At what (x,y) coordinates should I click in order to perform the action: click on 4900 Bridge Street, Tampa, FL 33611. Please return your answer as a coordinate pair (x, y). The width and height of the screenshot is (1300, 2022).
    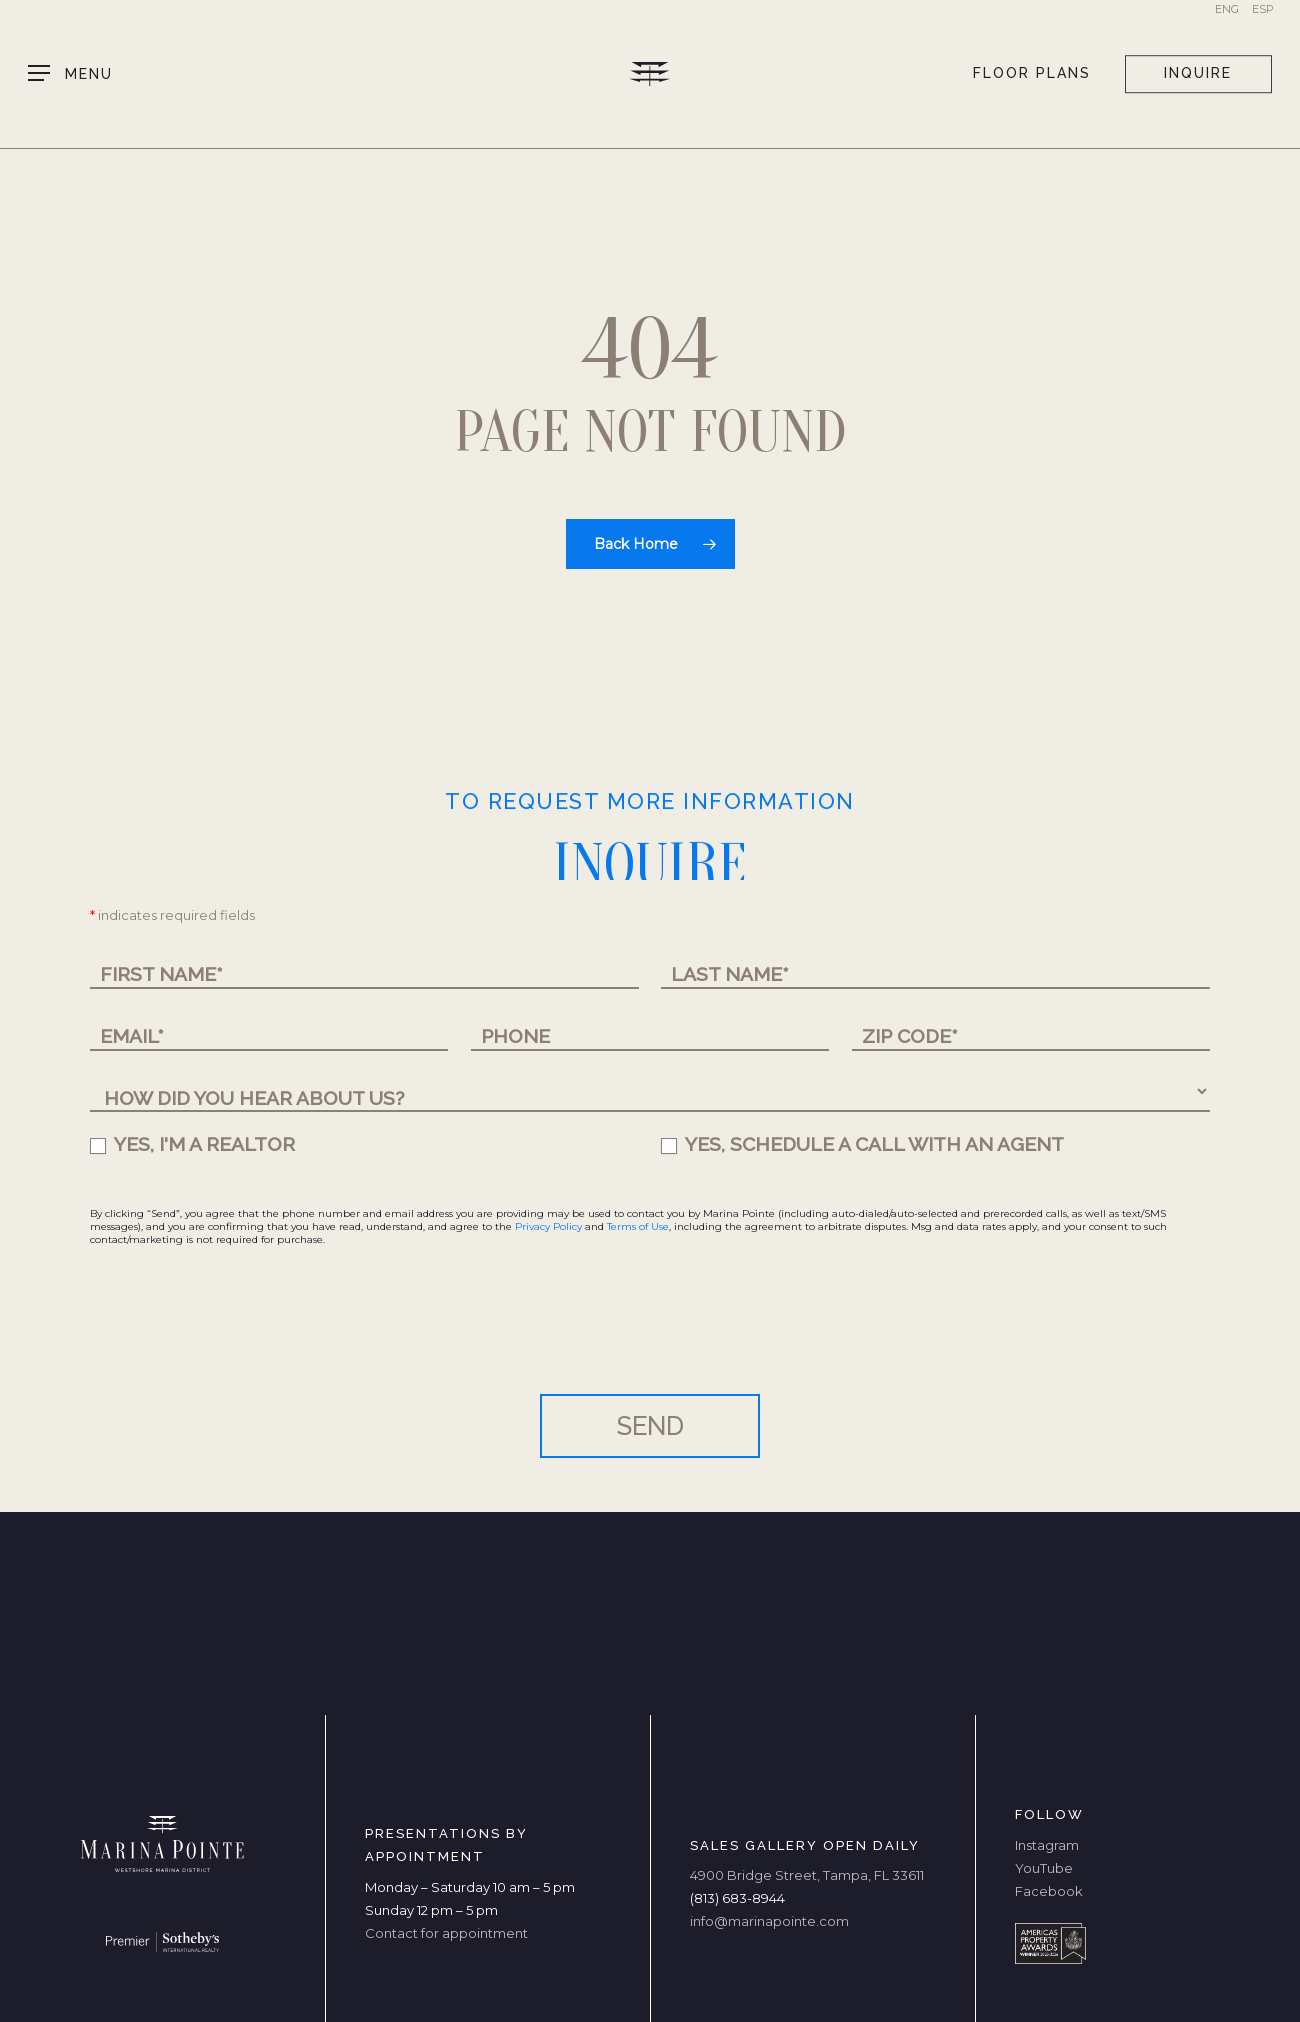
    Looking at the image, I should click on (807, 1875).